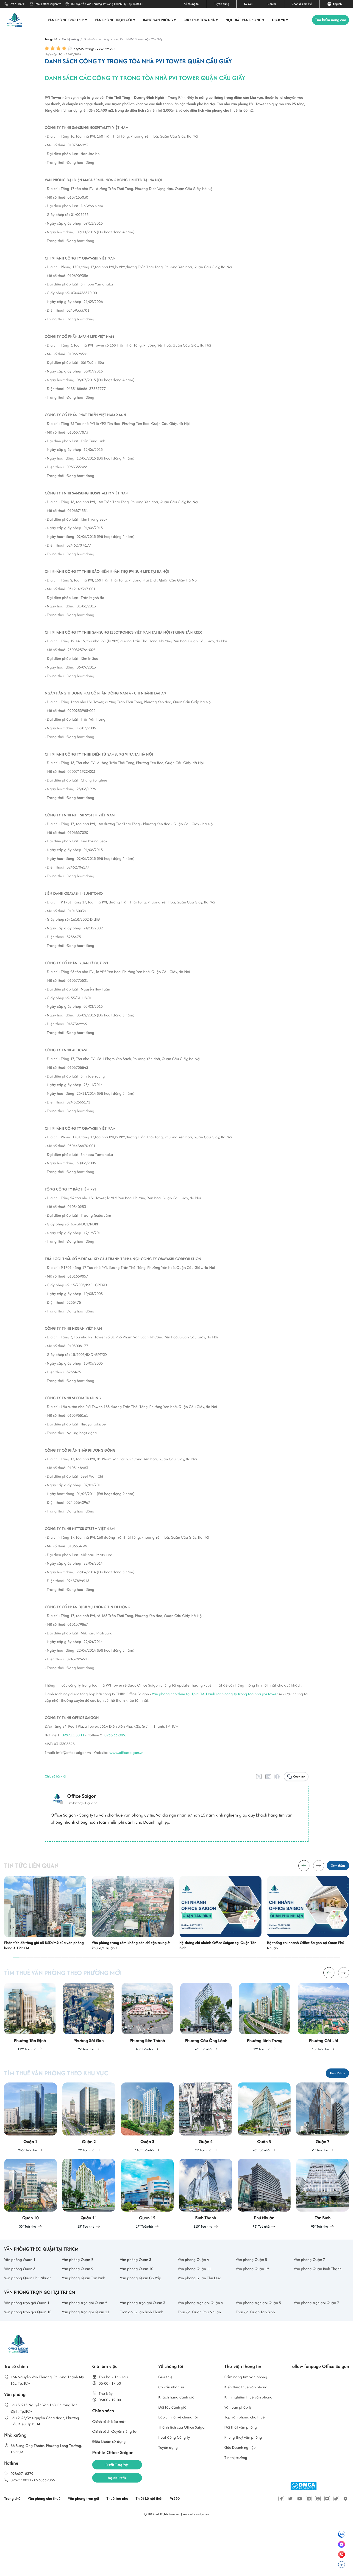 This screenshot has width=353, height=2576. Describe the element at coordinates (159, 2550) in the screenshot. I see `Thiết kế nội thất` at that location.